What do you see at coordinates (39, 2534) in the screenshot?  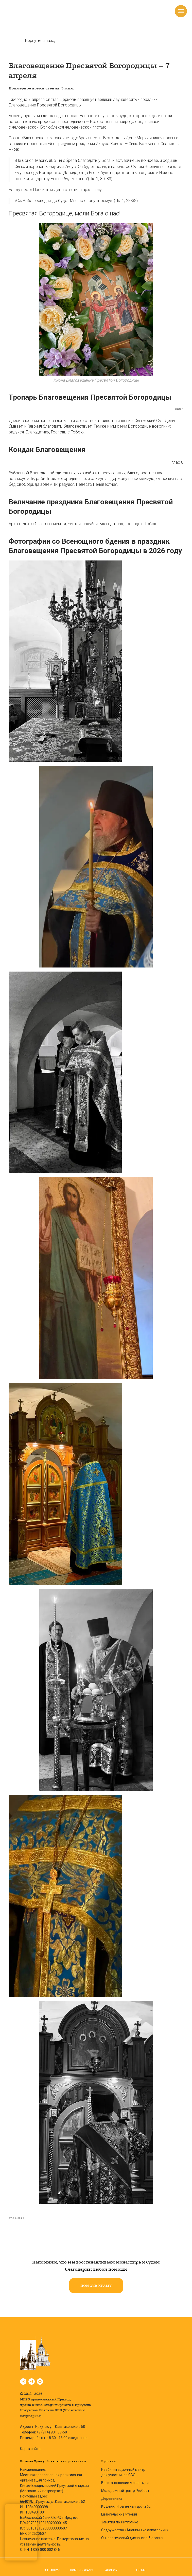 I see `Новости и публикации` at bounding box center [39, 2534].